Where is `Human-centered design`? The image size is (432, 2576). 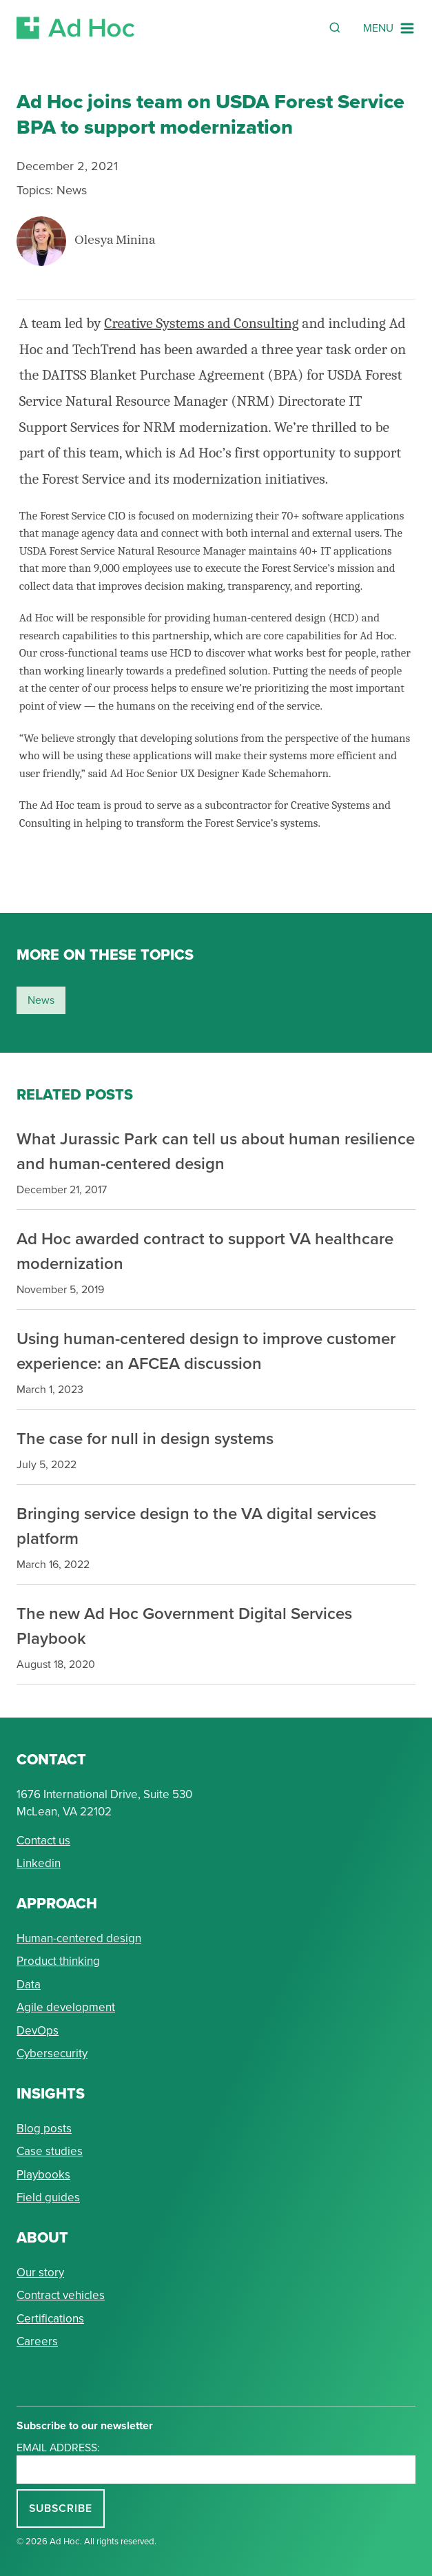
Human-centered design is located at coordinates (79, 1938).